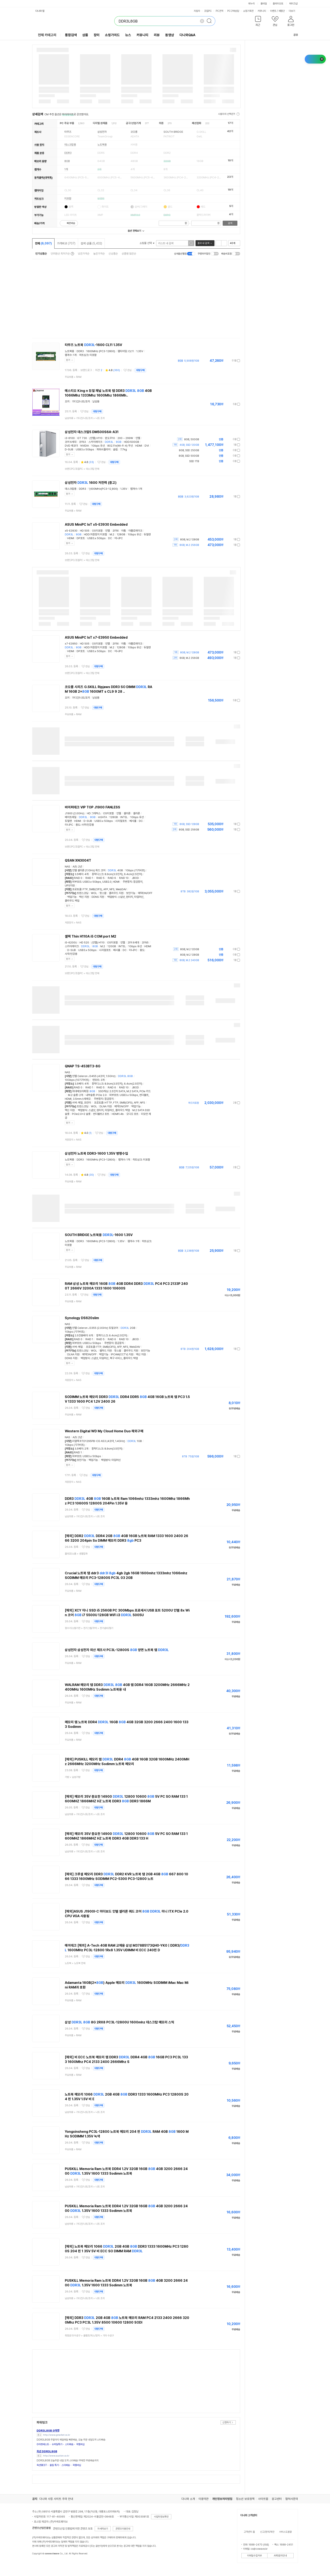 The height and width of the screenshot is (2576, 330). Describe the element at coordinates (226, 2422) in the screenshot. I see `신청하기` at that location.